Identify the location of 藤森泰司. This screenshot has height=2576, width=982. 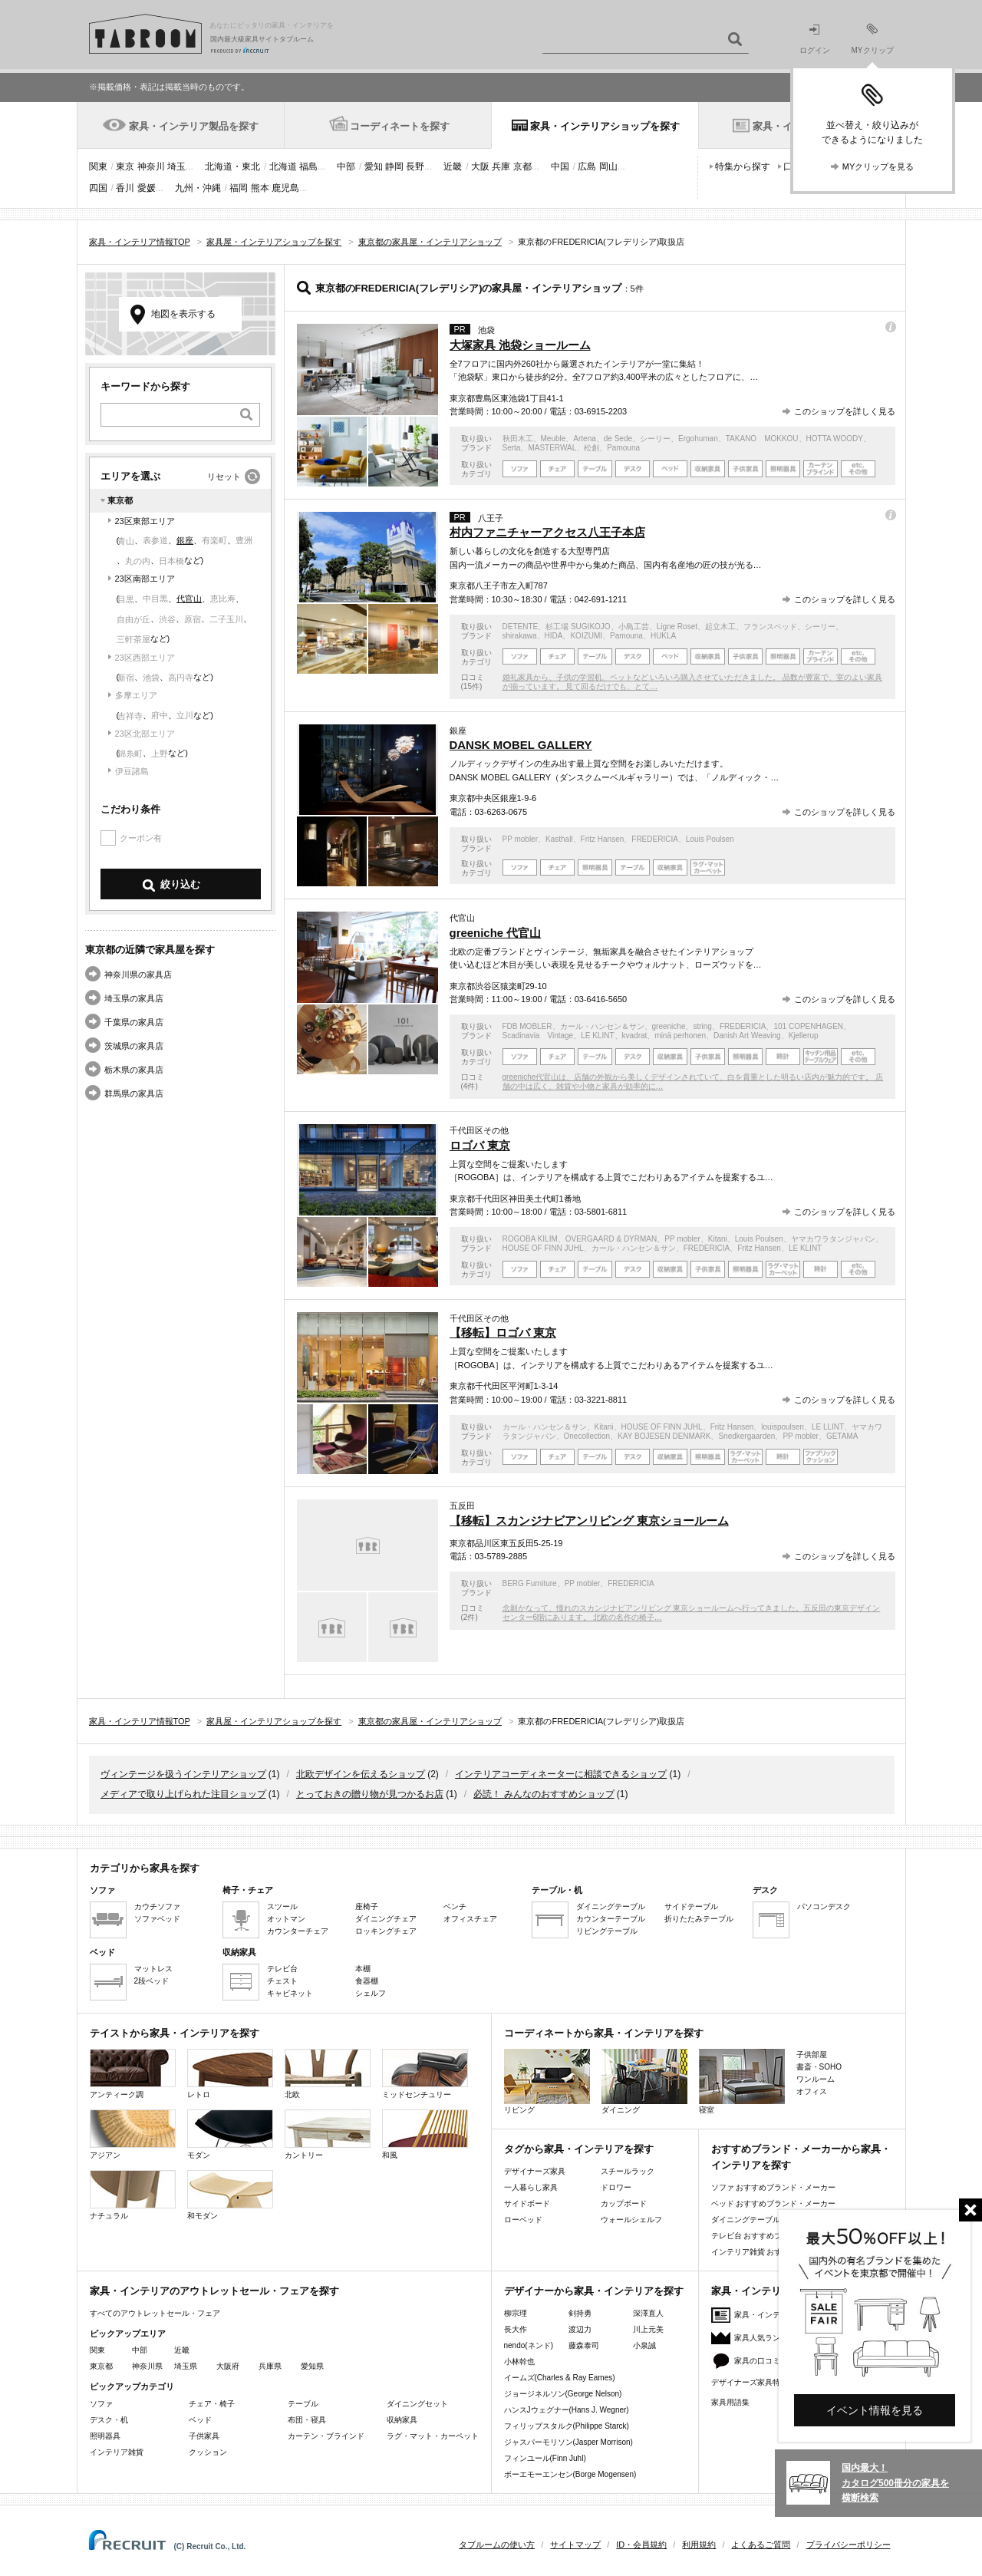
(583, 2345).